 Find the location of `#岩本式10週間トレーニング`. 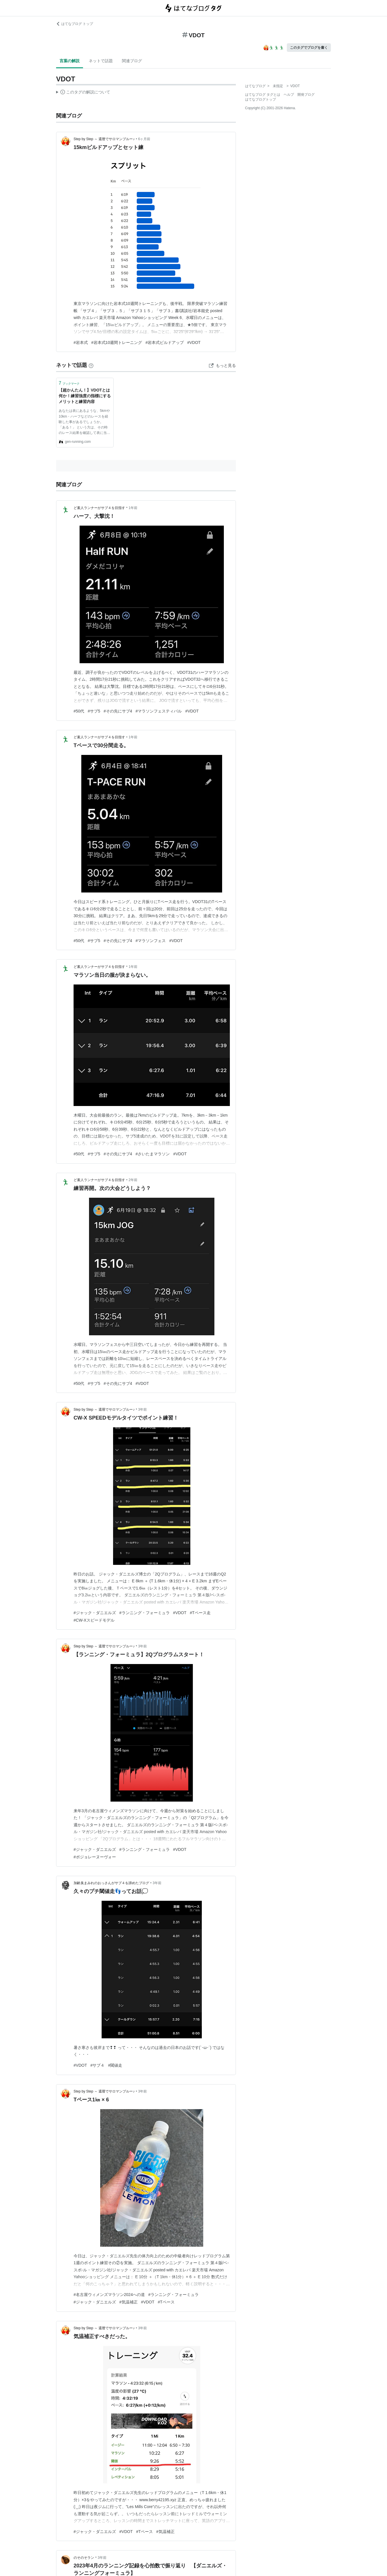

#岩本式10週間トレーニング is located at coordinates (116, 342).